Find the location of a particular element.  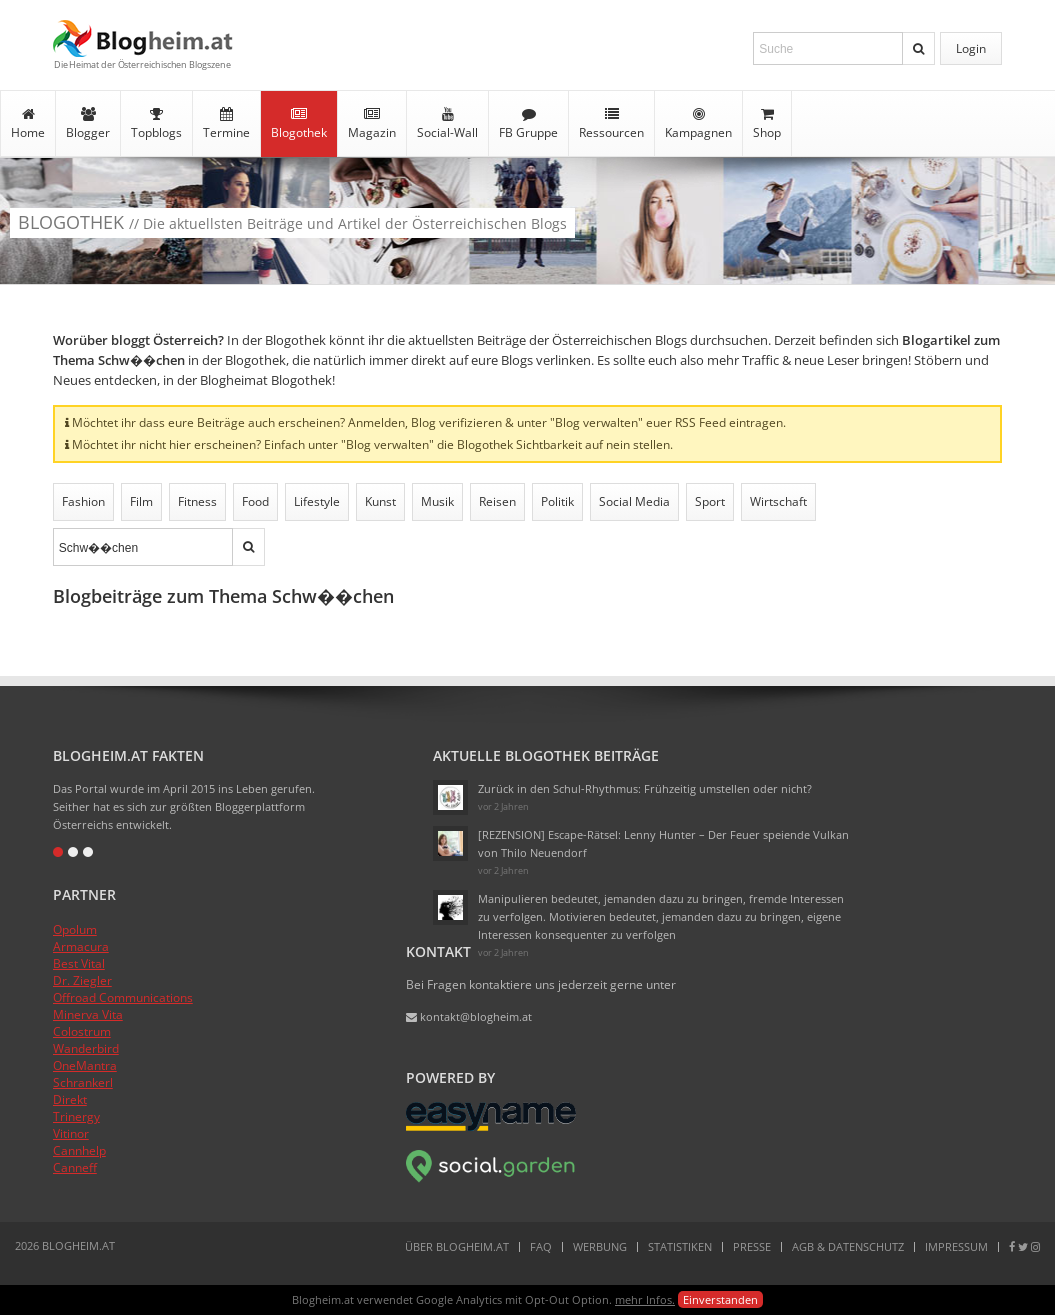

Politik is located at coordinates (557, 501).